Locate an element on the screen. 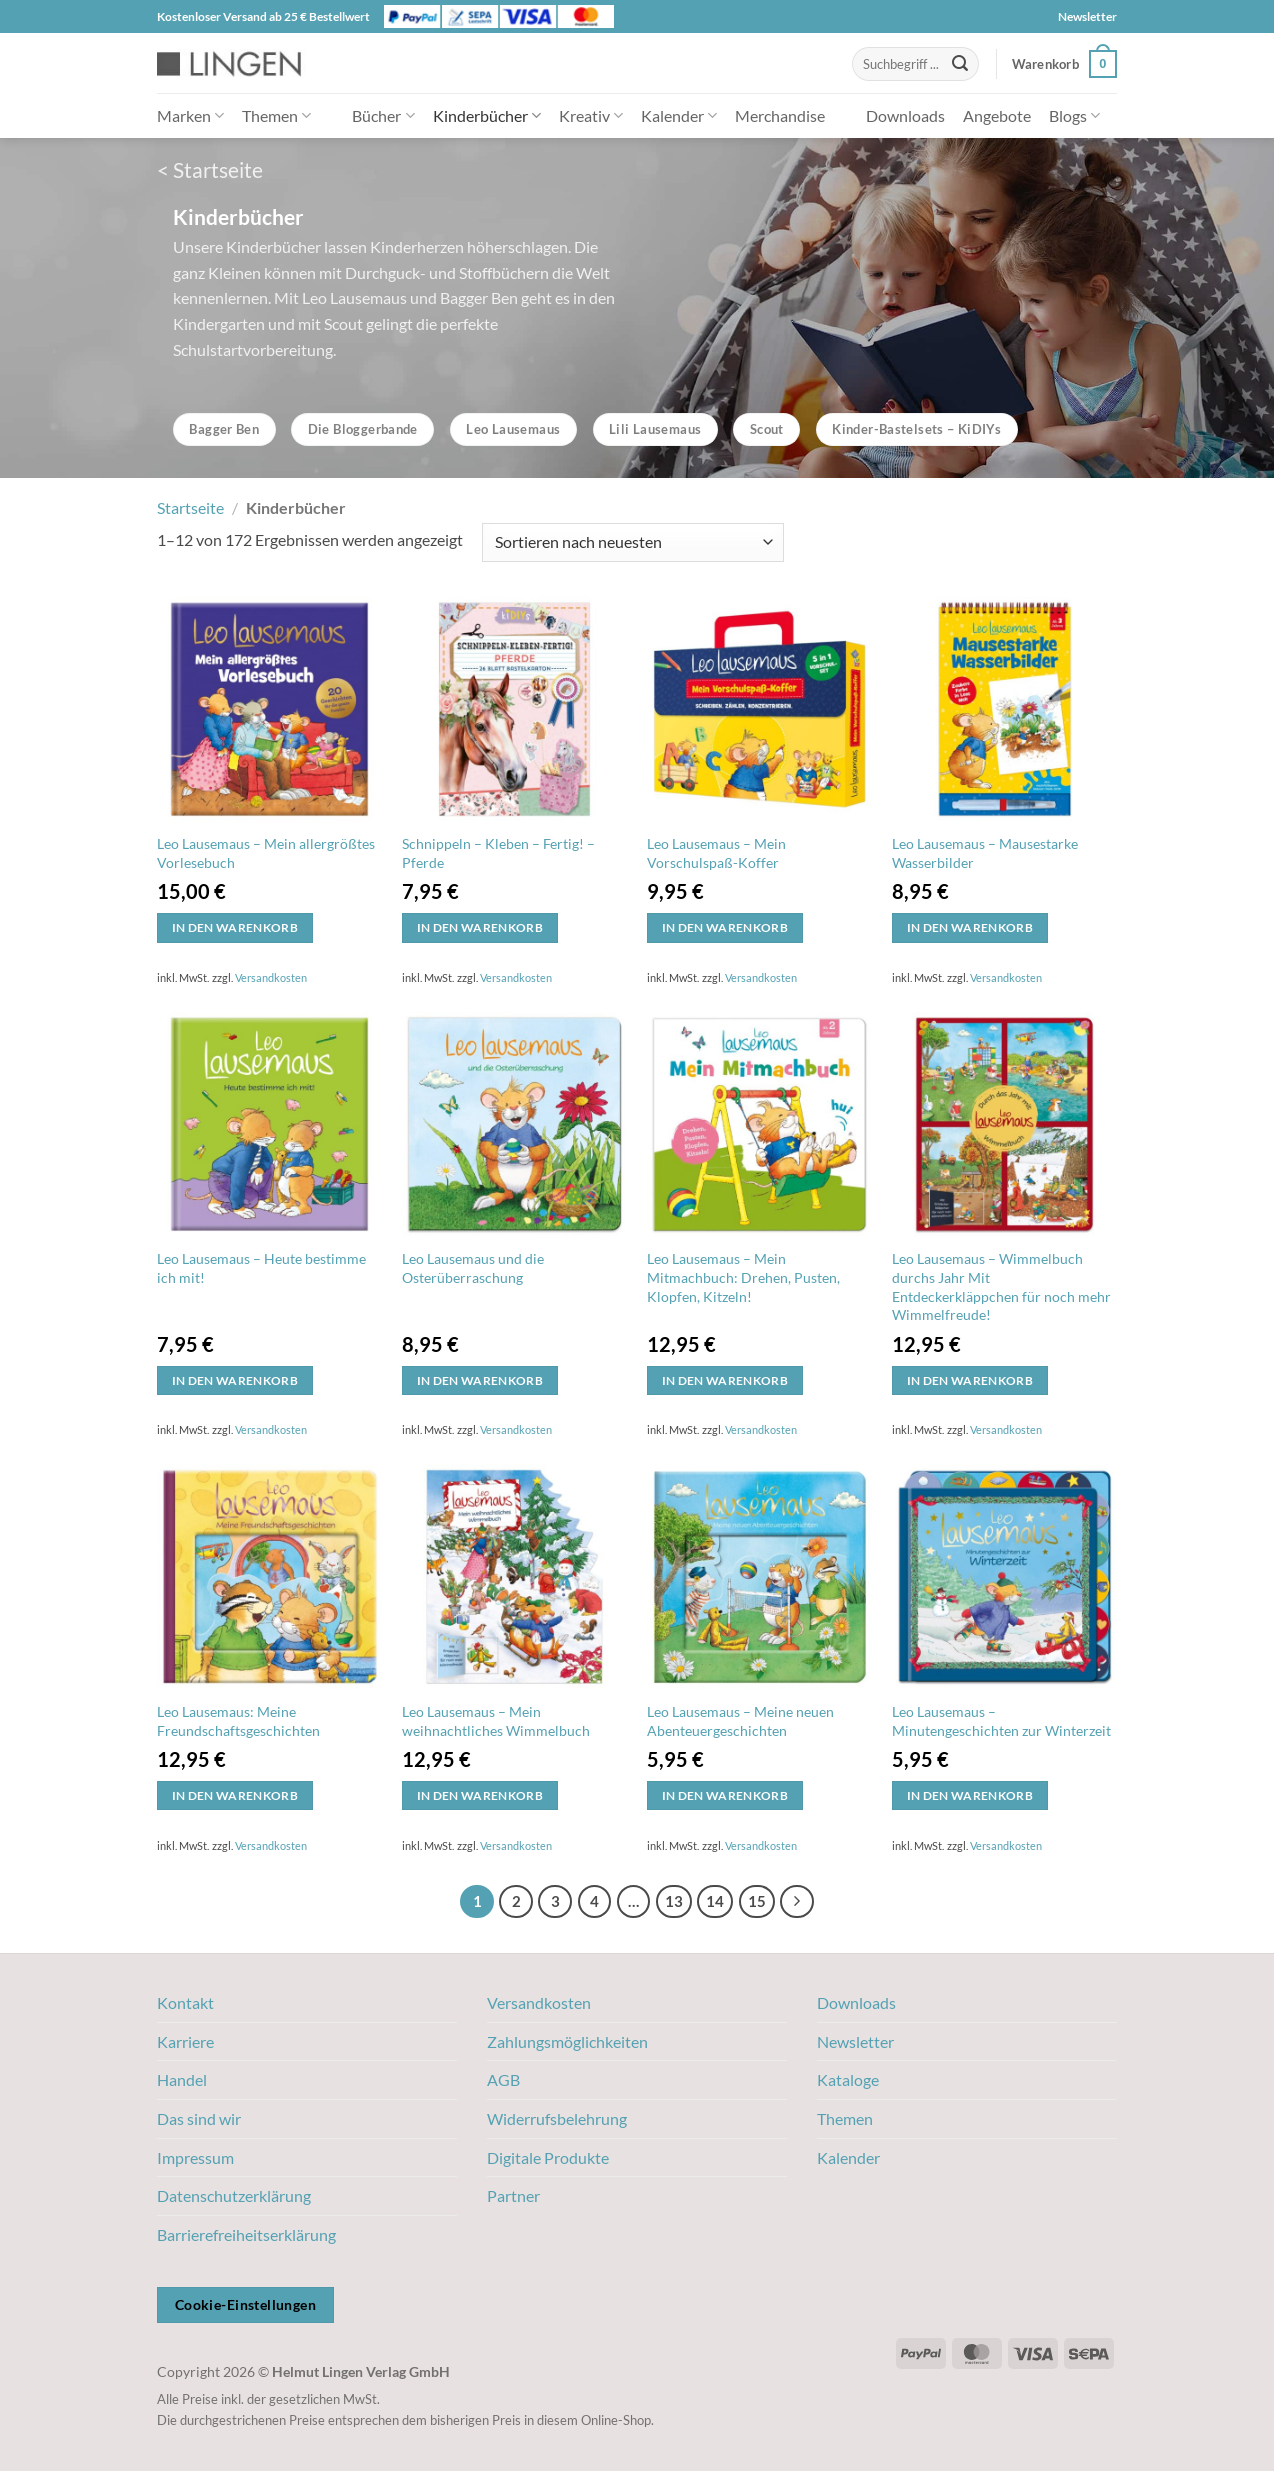  Leo Lausemaus – Minutengeschichten zur Winterzeit is located at coordinates (1001, 1721).